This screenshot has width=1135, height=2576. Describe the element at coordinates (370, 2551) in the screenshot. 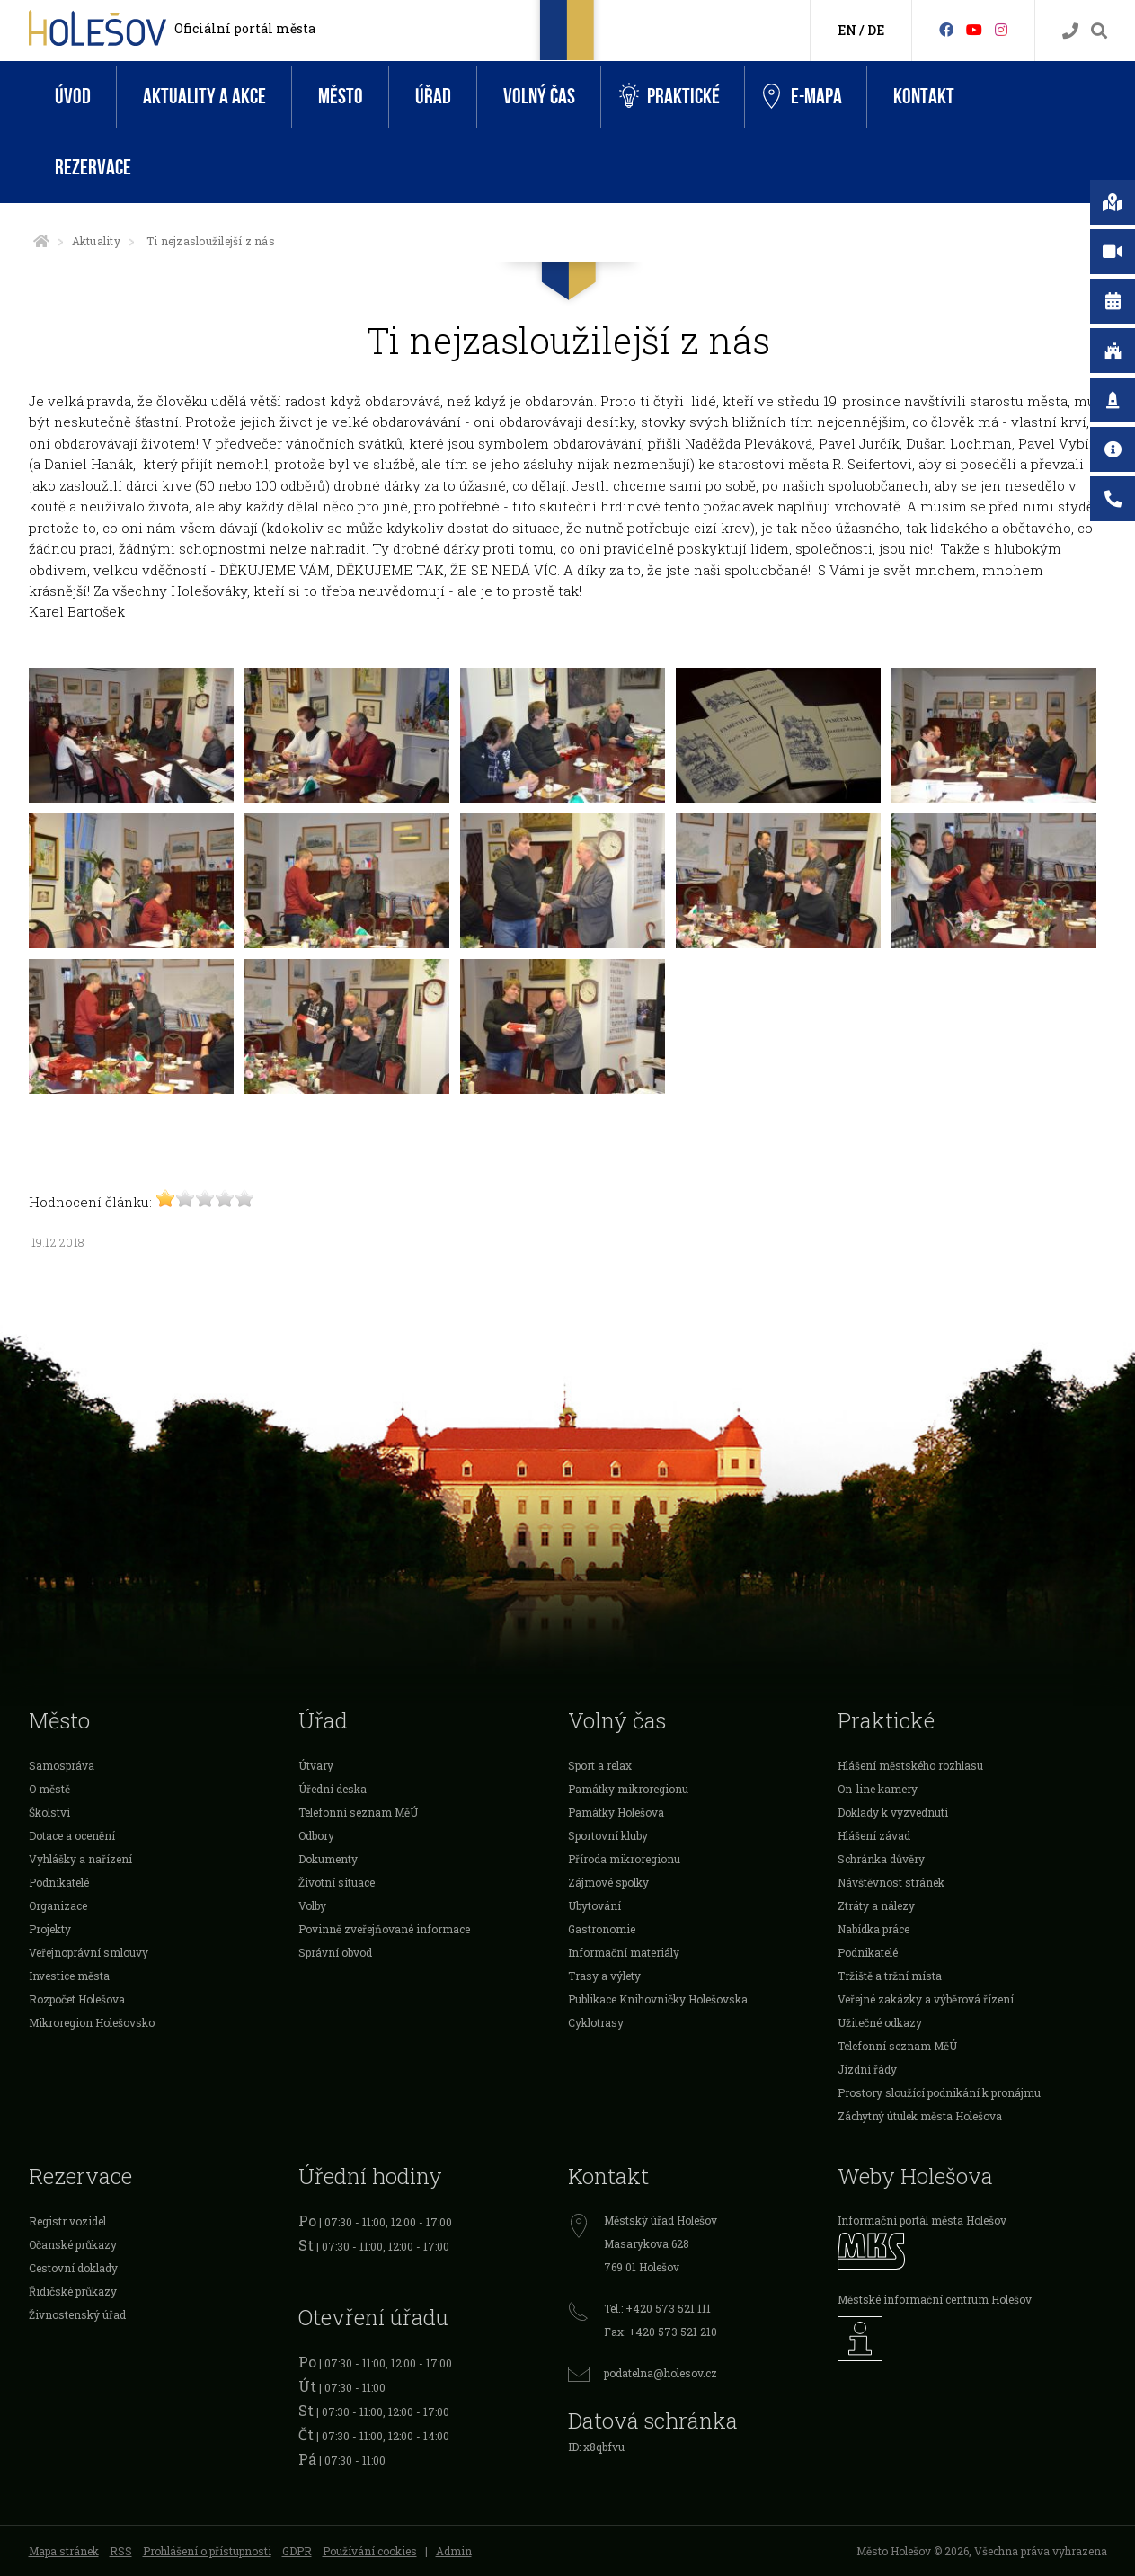

I see `Používání cookies` at that location.